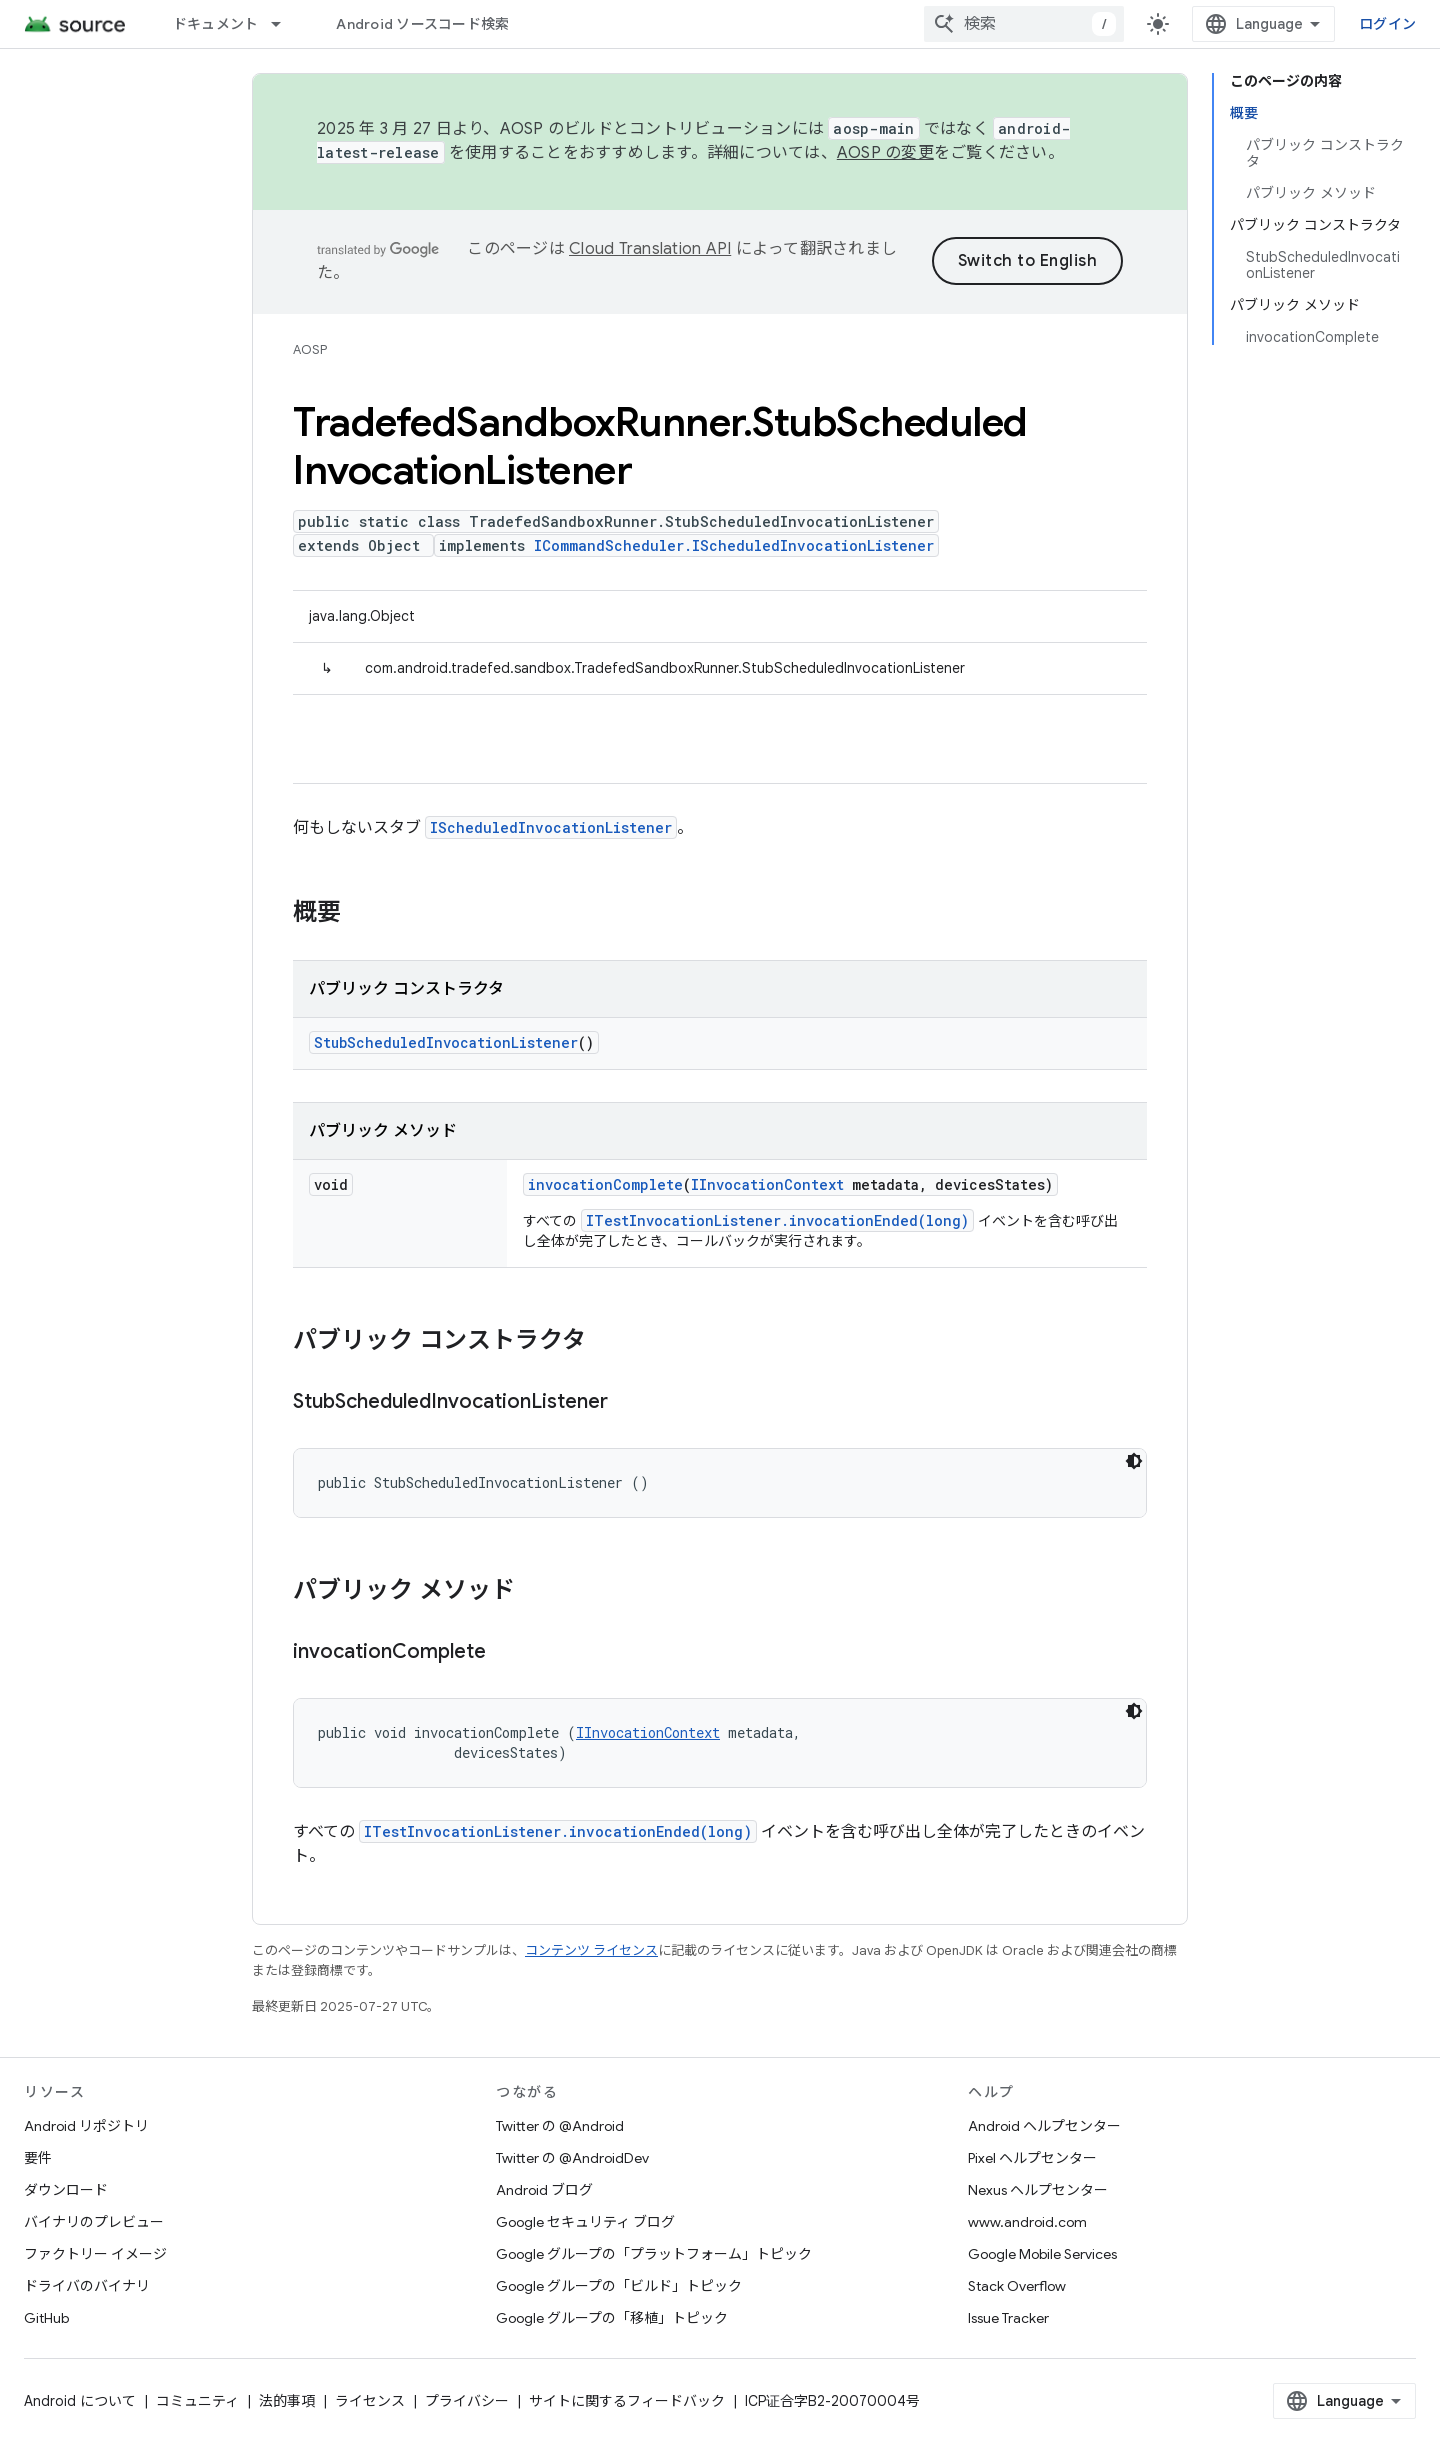 The image size is (1440, 2443). Describe the element at coordinates (1042, 2254) in the screenshot. I see `Google Mobile Services` at that location.